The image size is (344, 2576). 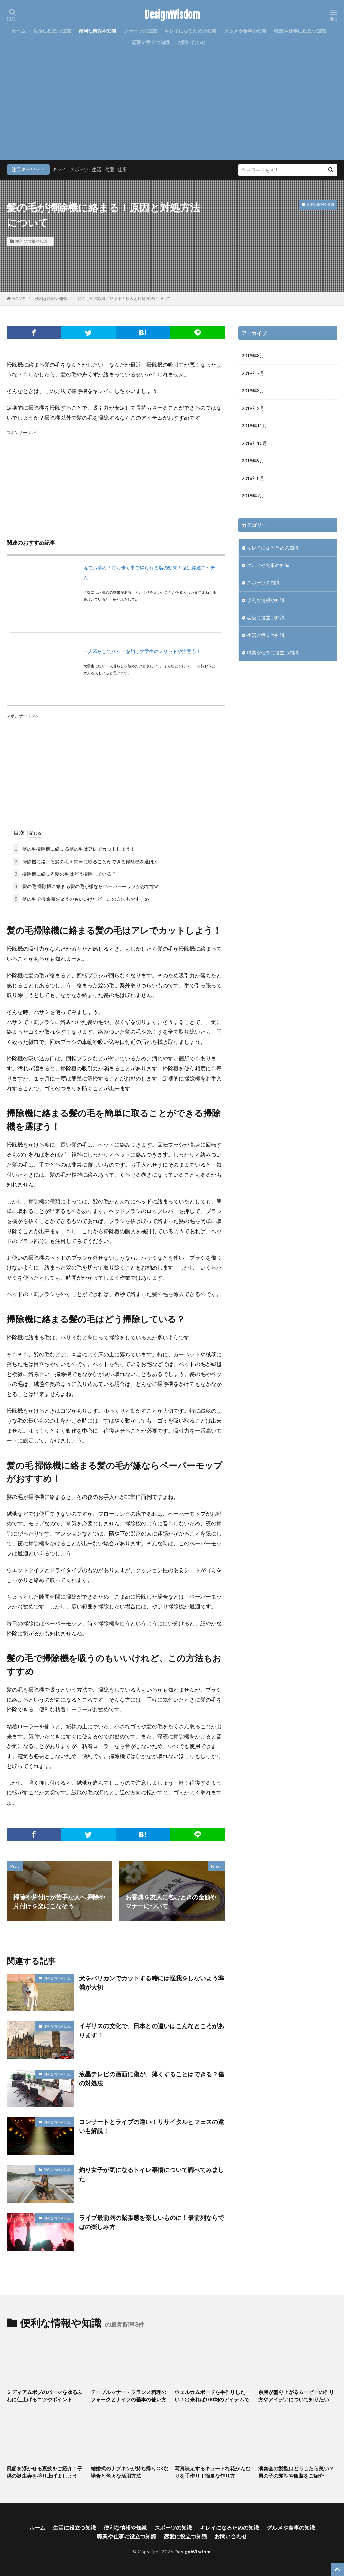 I want to click on 2018年10月, so click(x=254, y=443).